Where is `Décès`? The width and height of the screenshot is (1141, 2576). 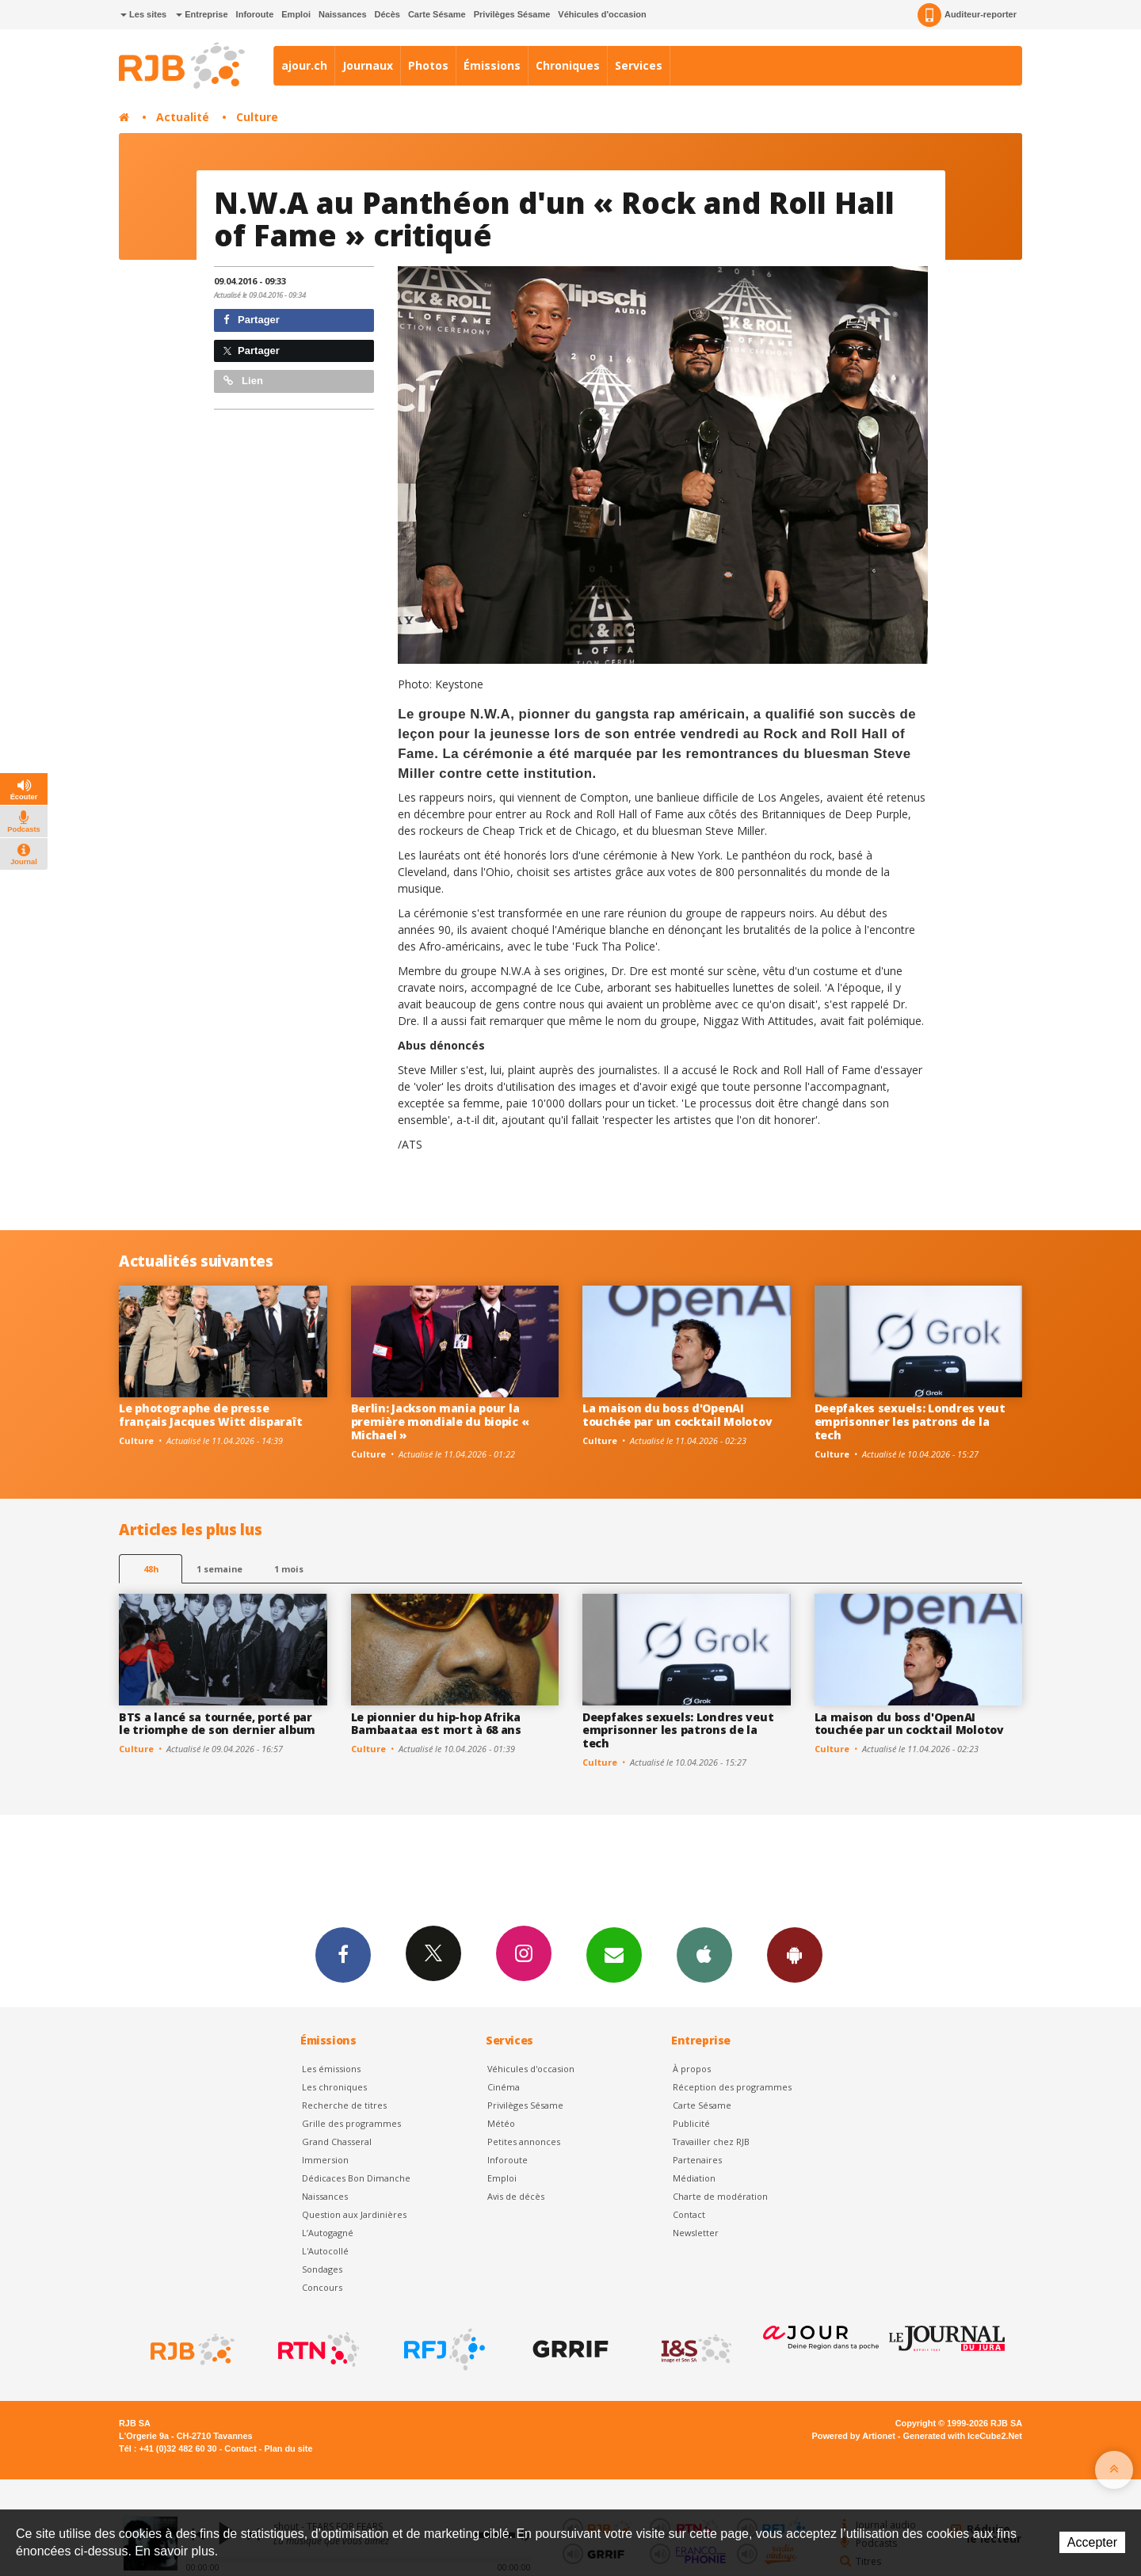
Décès is located at coordinates (387, 14).